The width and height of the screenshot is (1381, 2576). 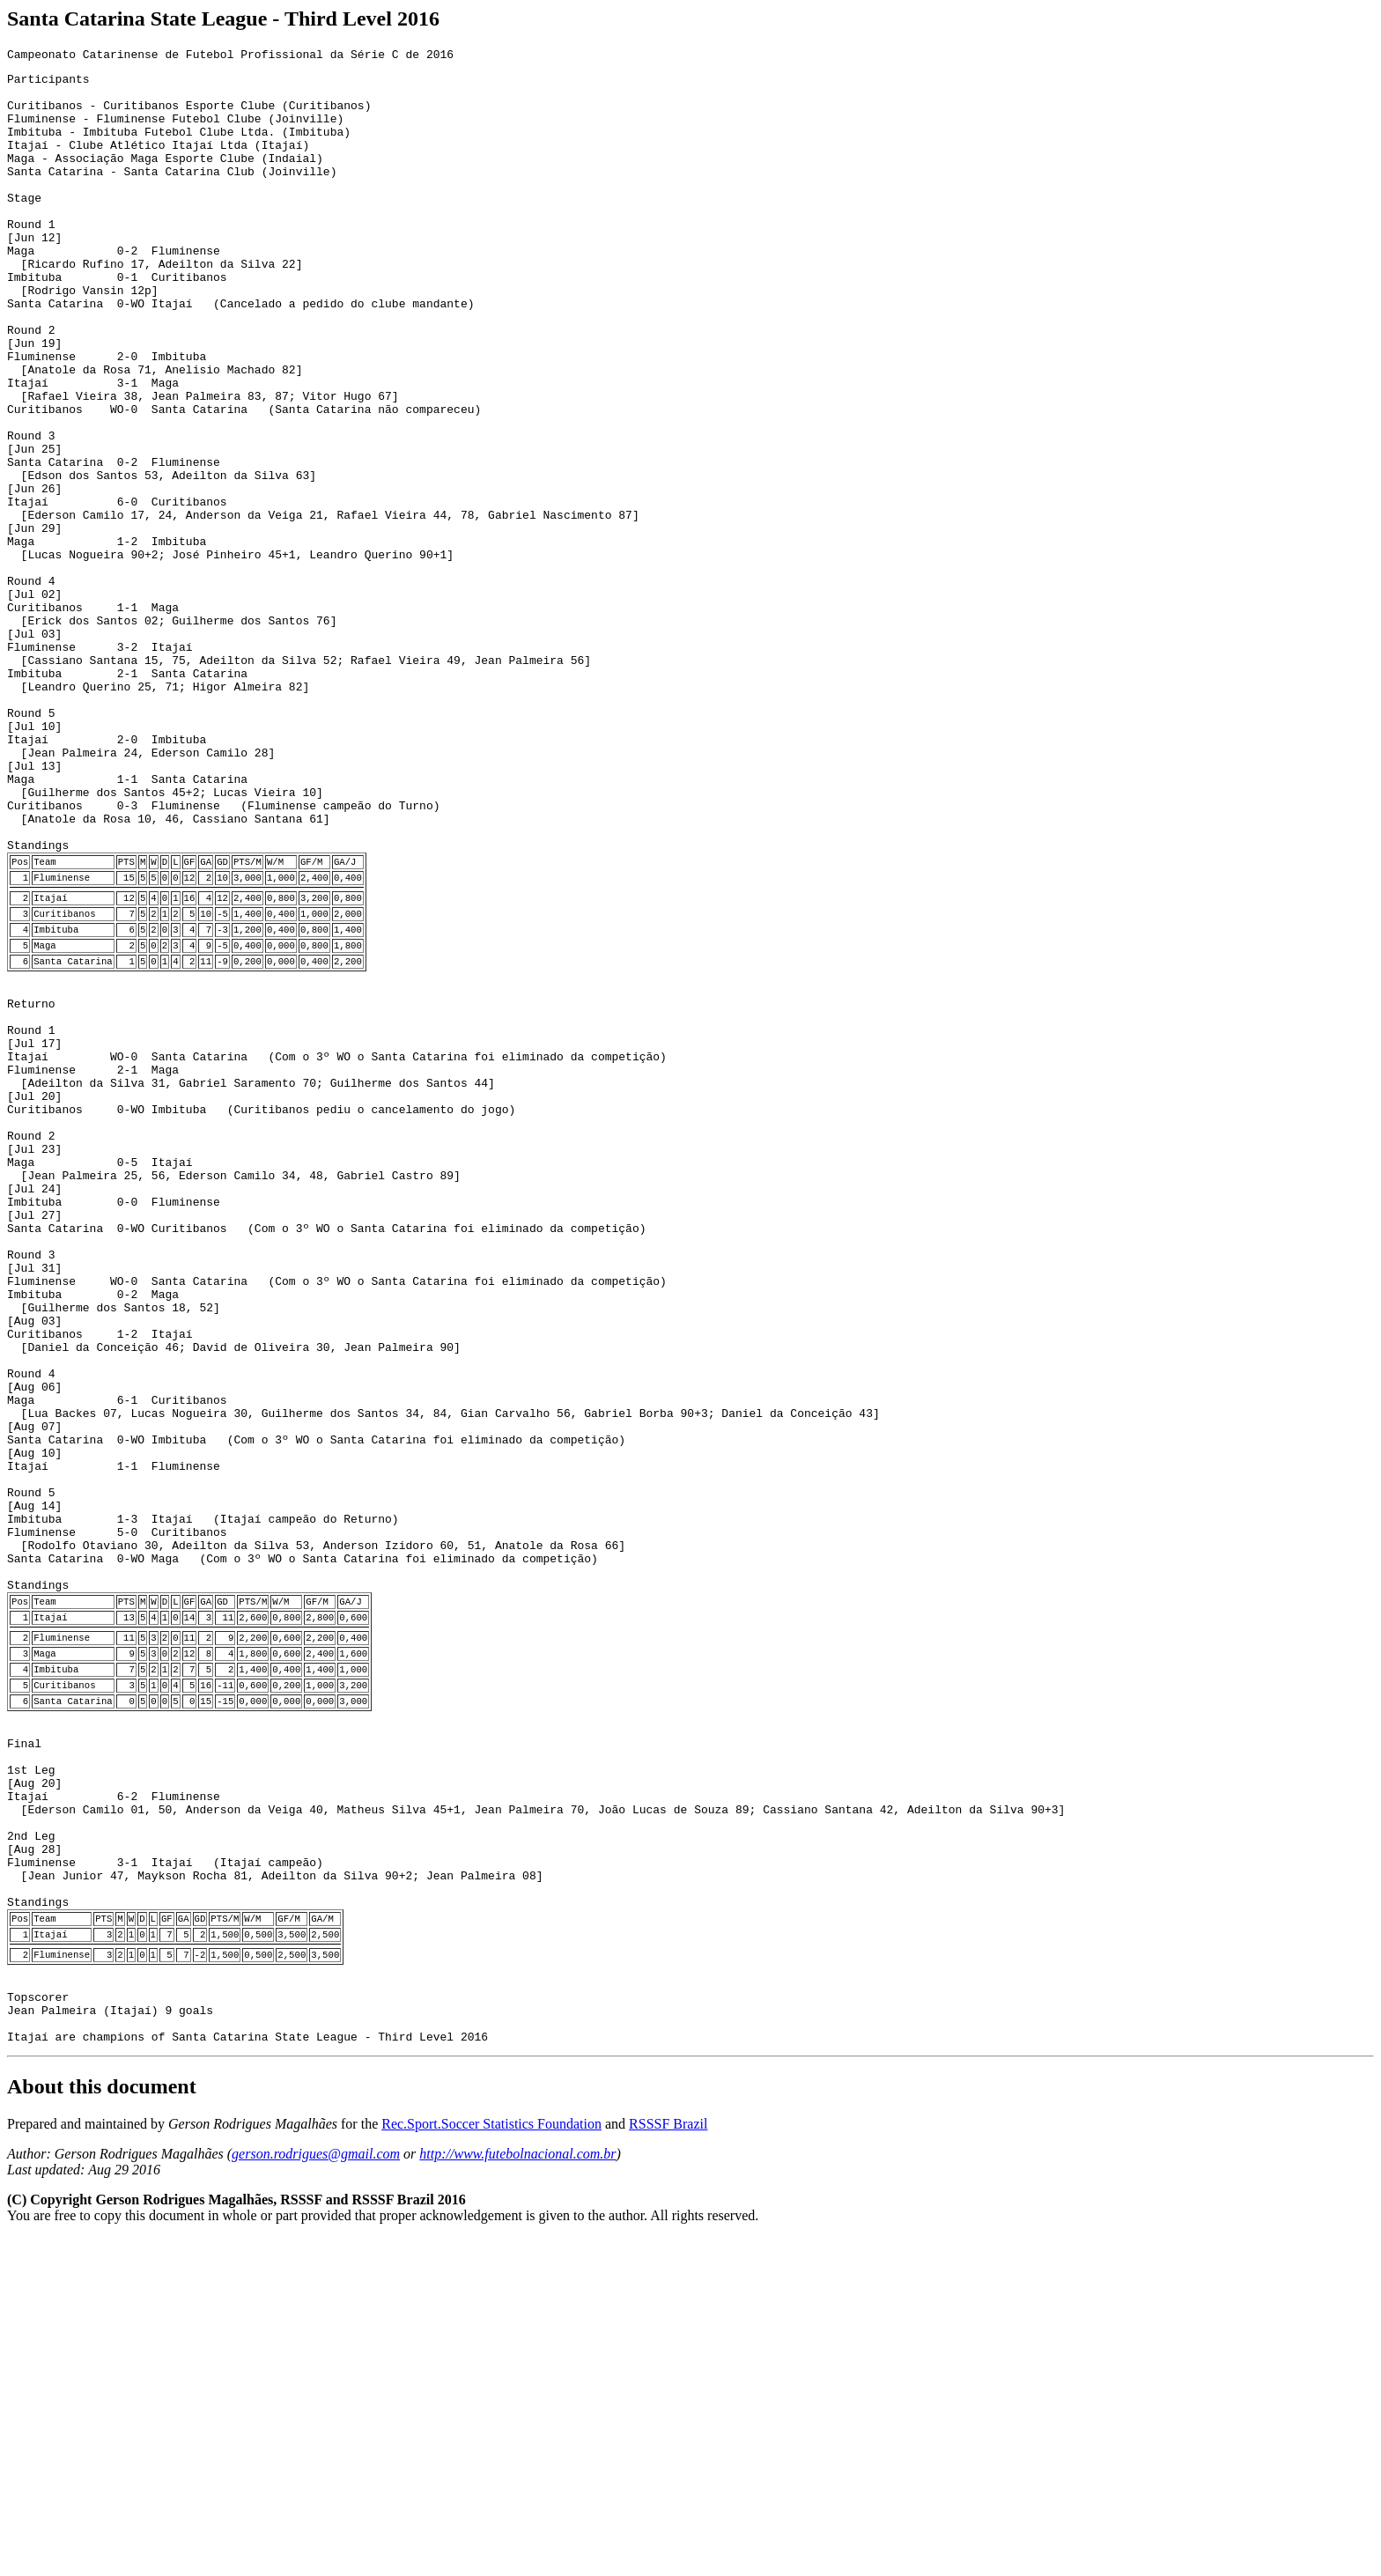 What do you see at coordinates (491, 2461) in the screenshot?
I see `Rec.Sport.Soccer Statistics Foundation` at bounding box center [491, 2461].